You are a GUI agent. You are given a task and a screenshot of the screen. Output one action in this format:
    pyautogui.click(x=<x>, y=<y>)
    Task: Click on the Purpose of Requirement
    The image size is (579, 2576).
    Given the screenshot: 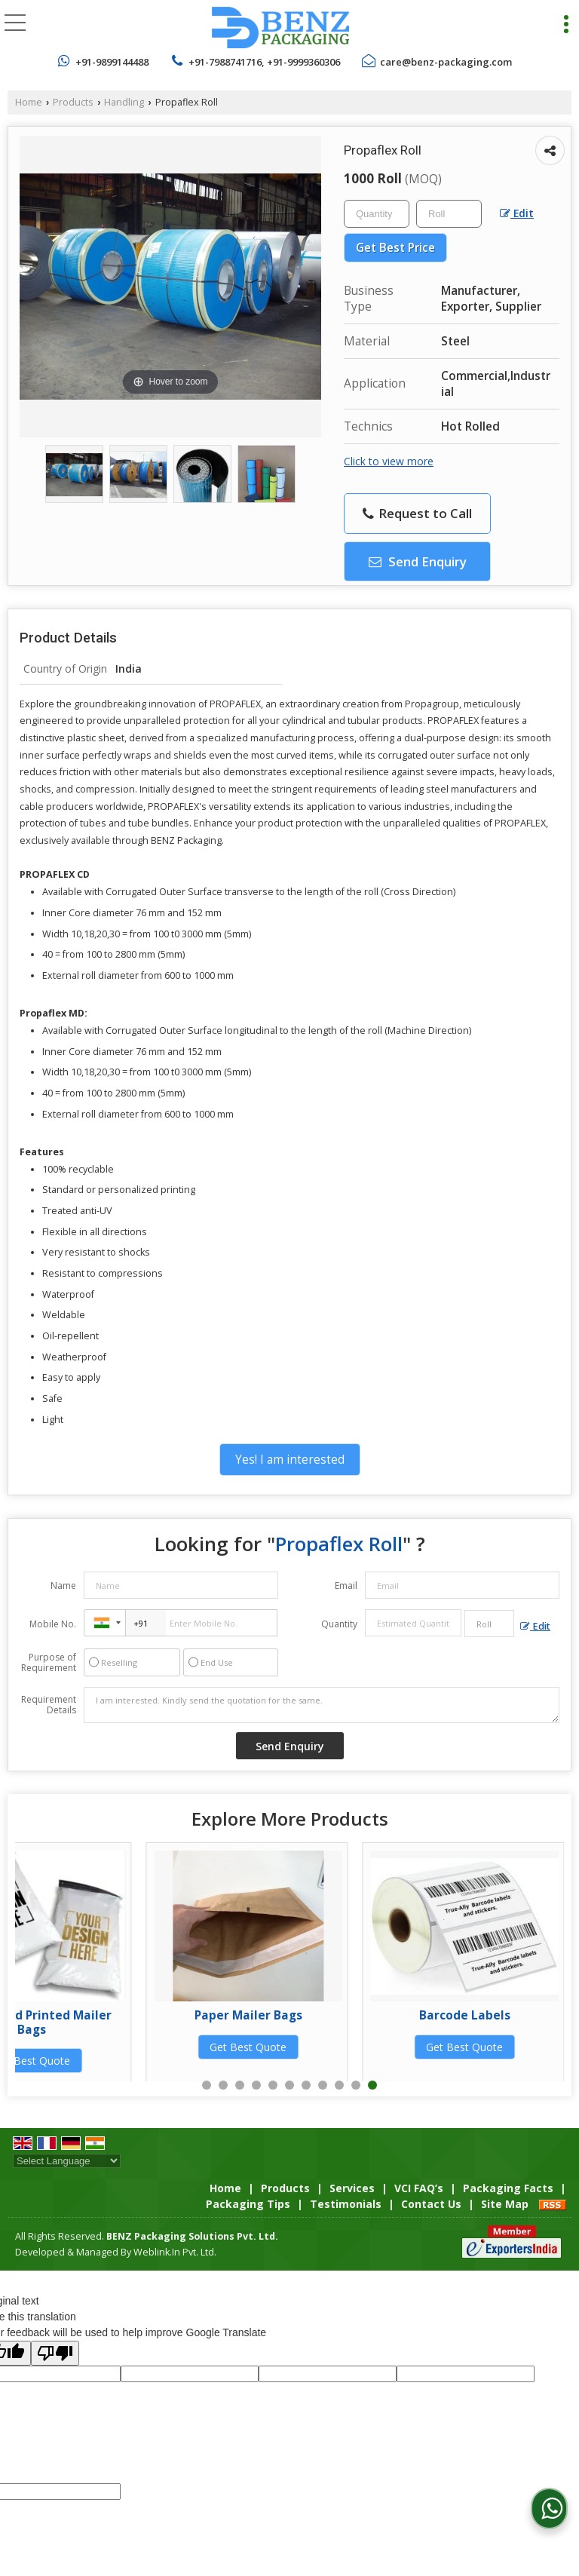 What is the action you would take?
    pyautogui.click(x=48, y=1662)
    